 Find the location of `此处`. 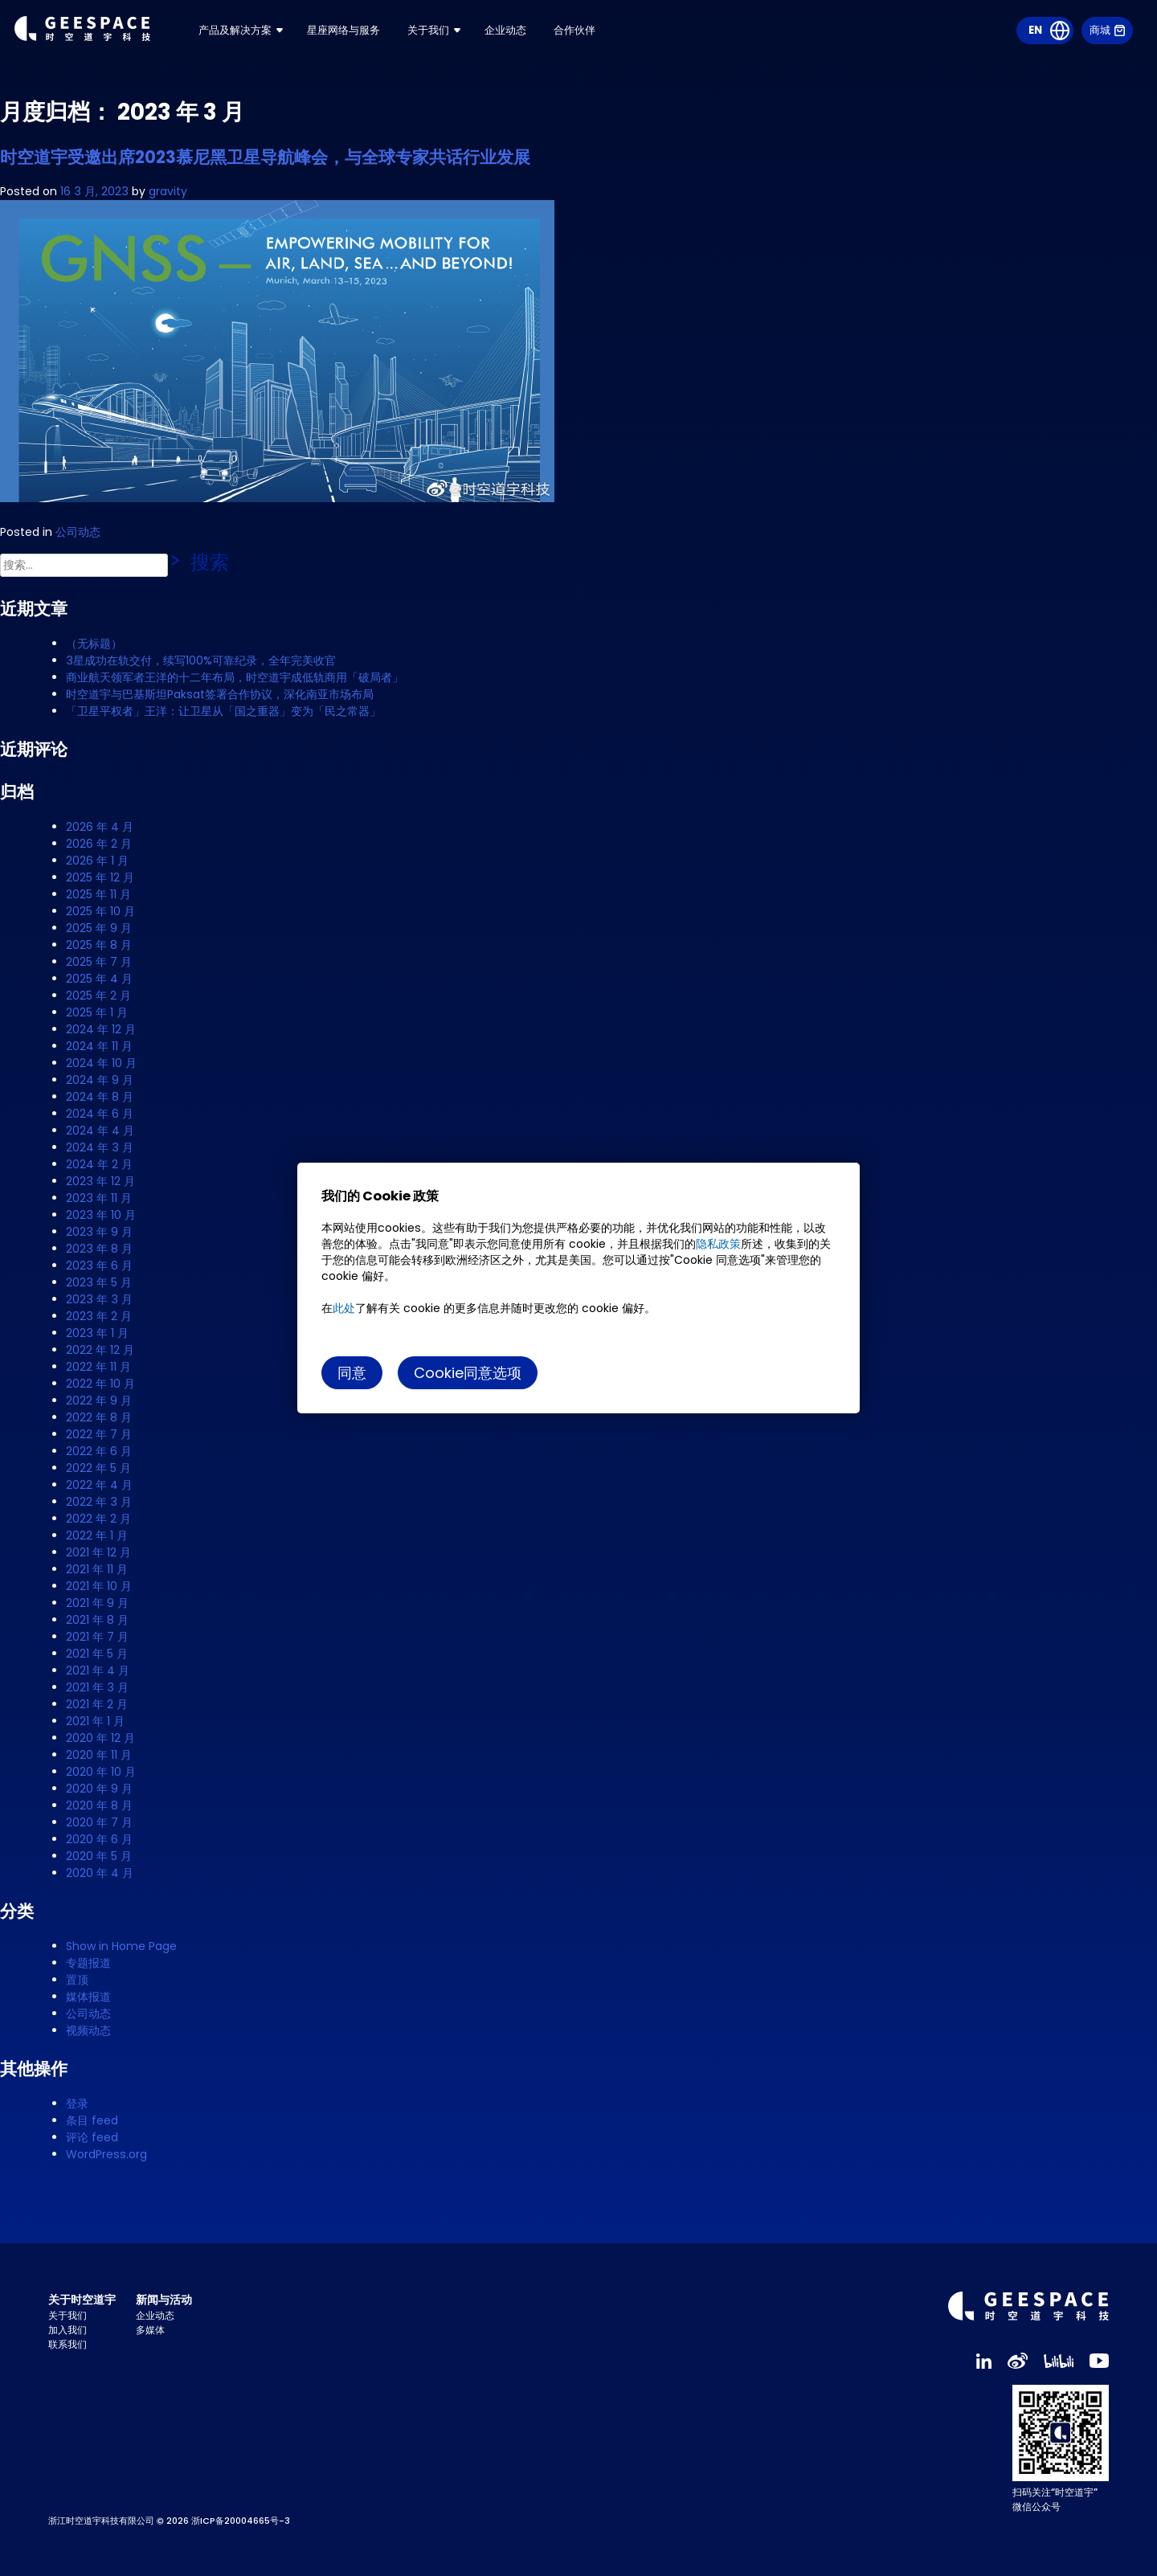

此处 is located at coordinates (344, 1308).